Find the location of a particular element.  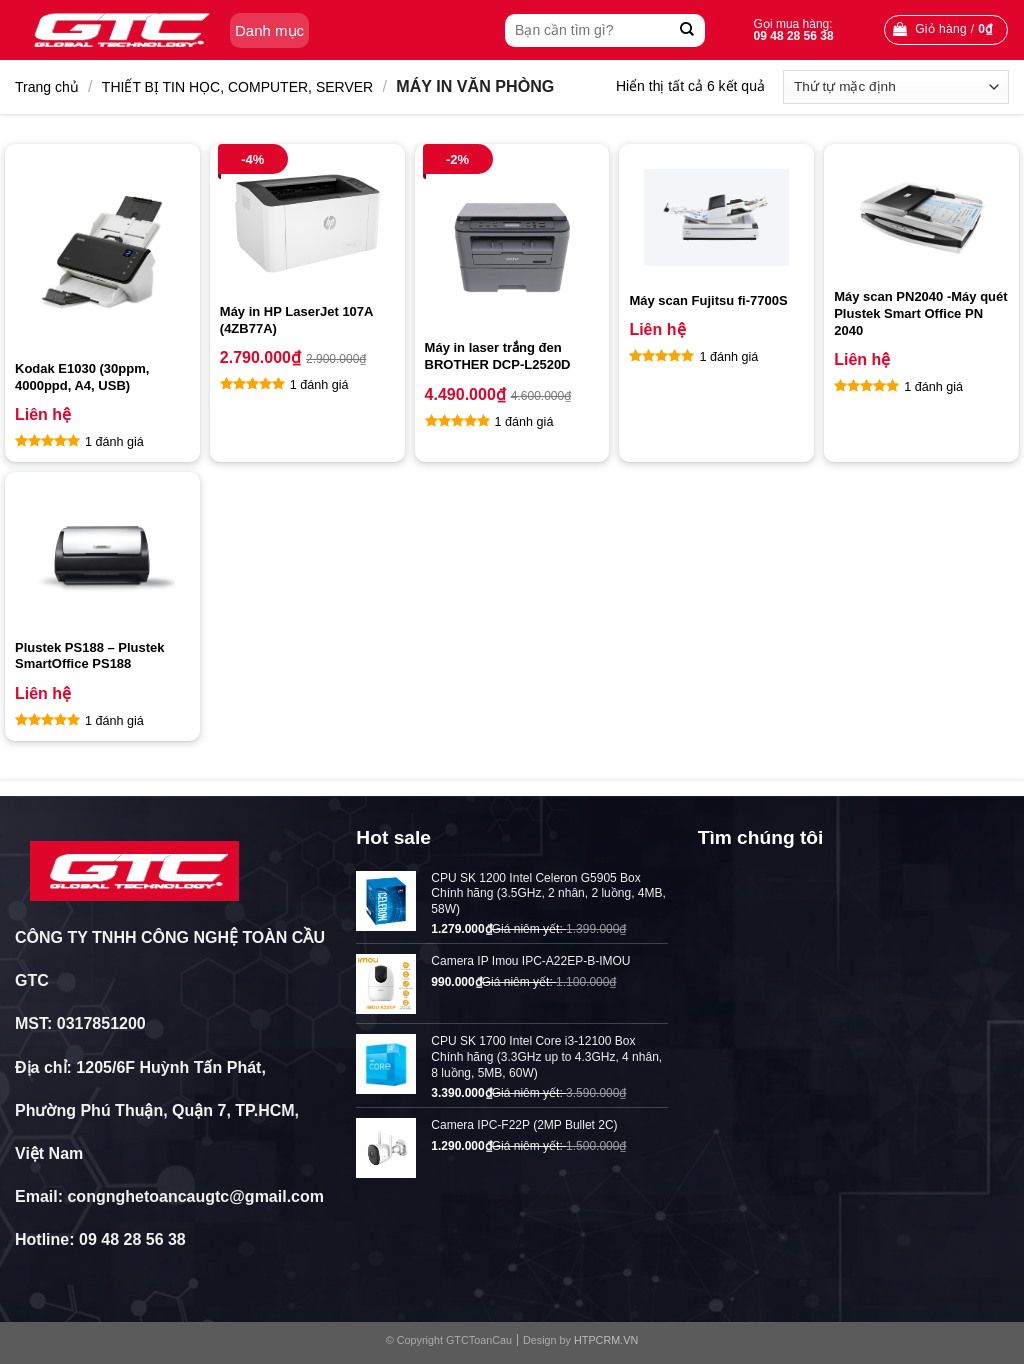

congnghetoancaugtc@gmail.com is located at coordinates (195, 1196).